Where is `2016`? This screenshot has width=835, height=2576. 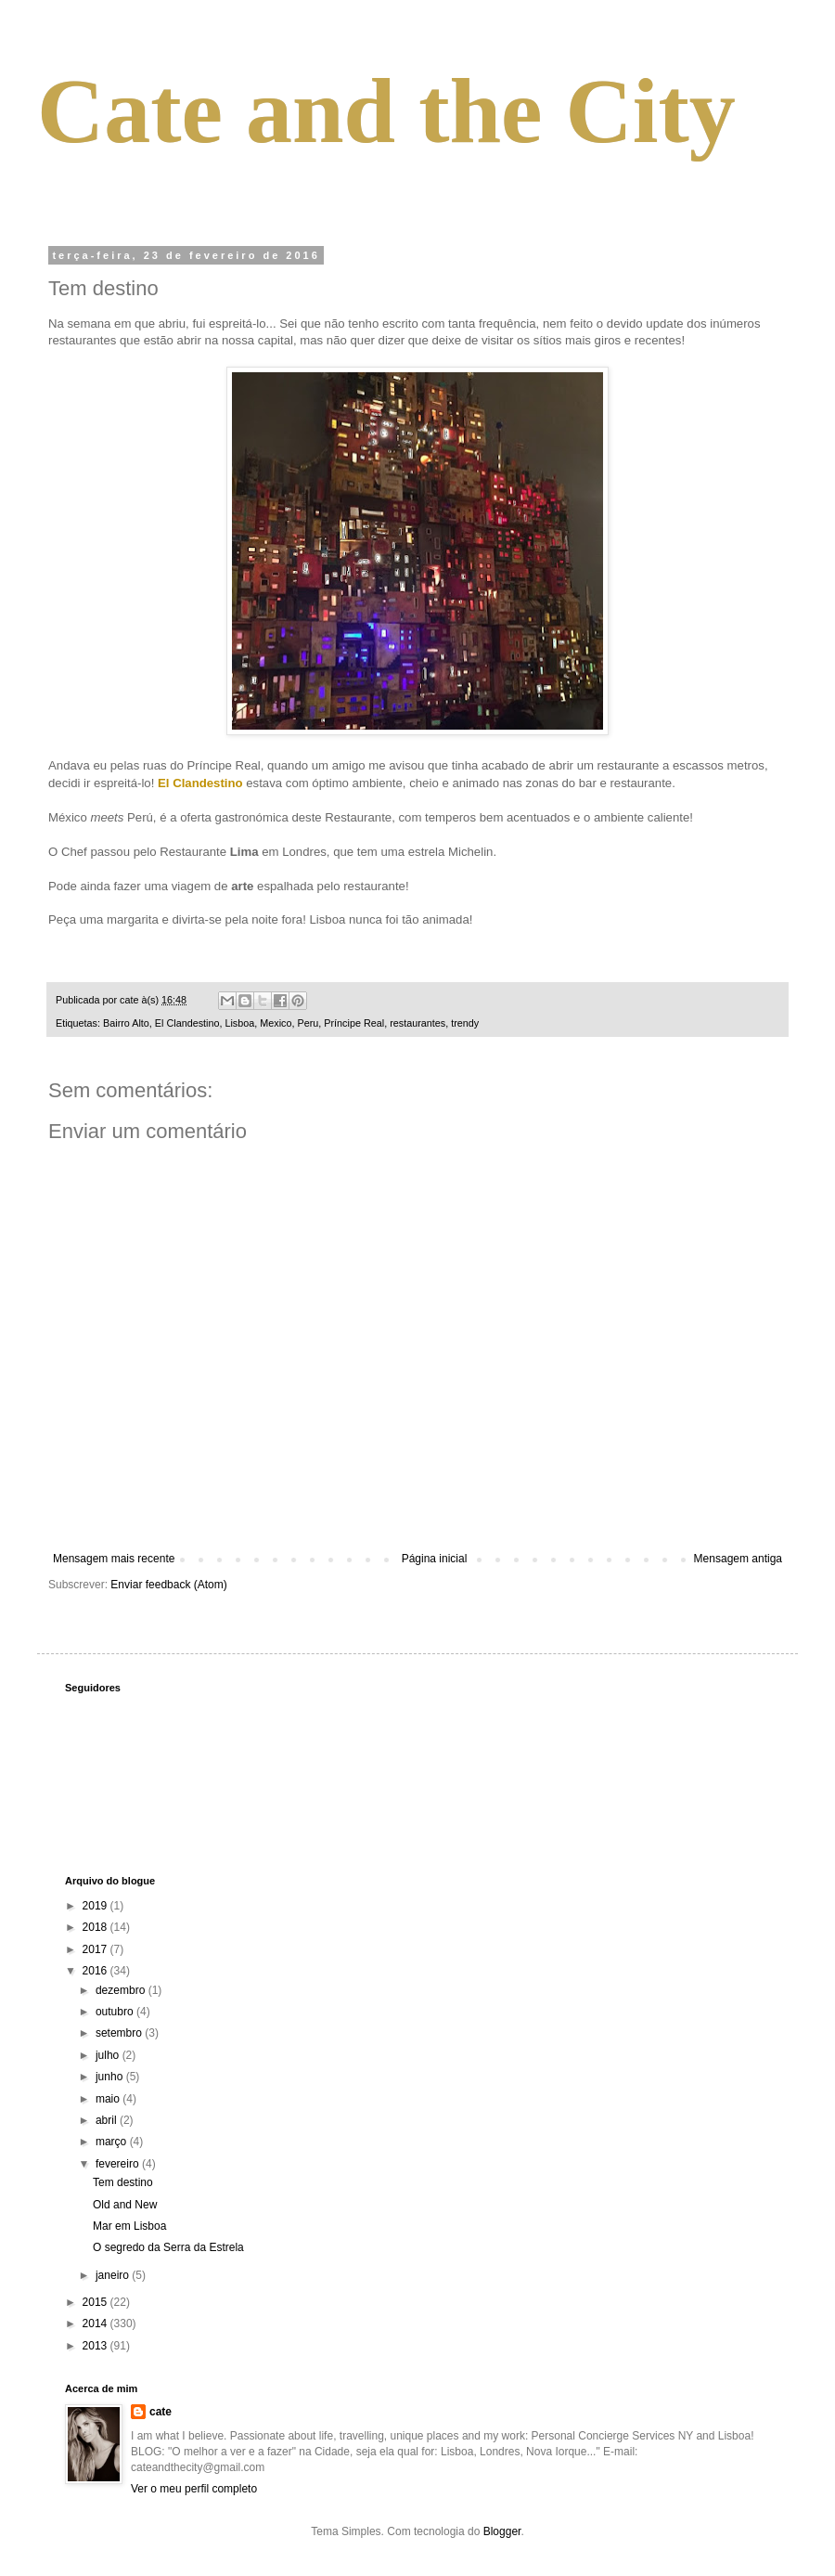 2016 is located at coordinates (96, 1970).